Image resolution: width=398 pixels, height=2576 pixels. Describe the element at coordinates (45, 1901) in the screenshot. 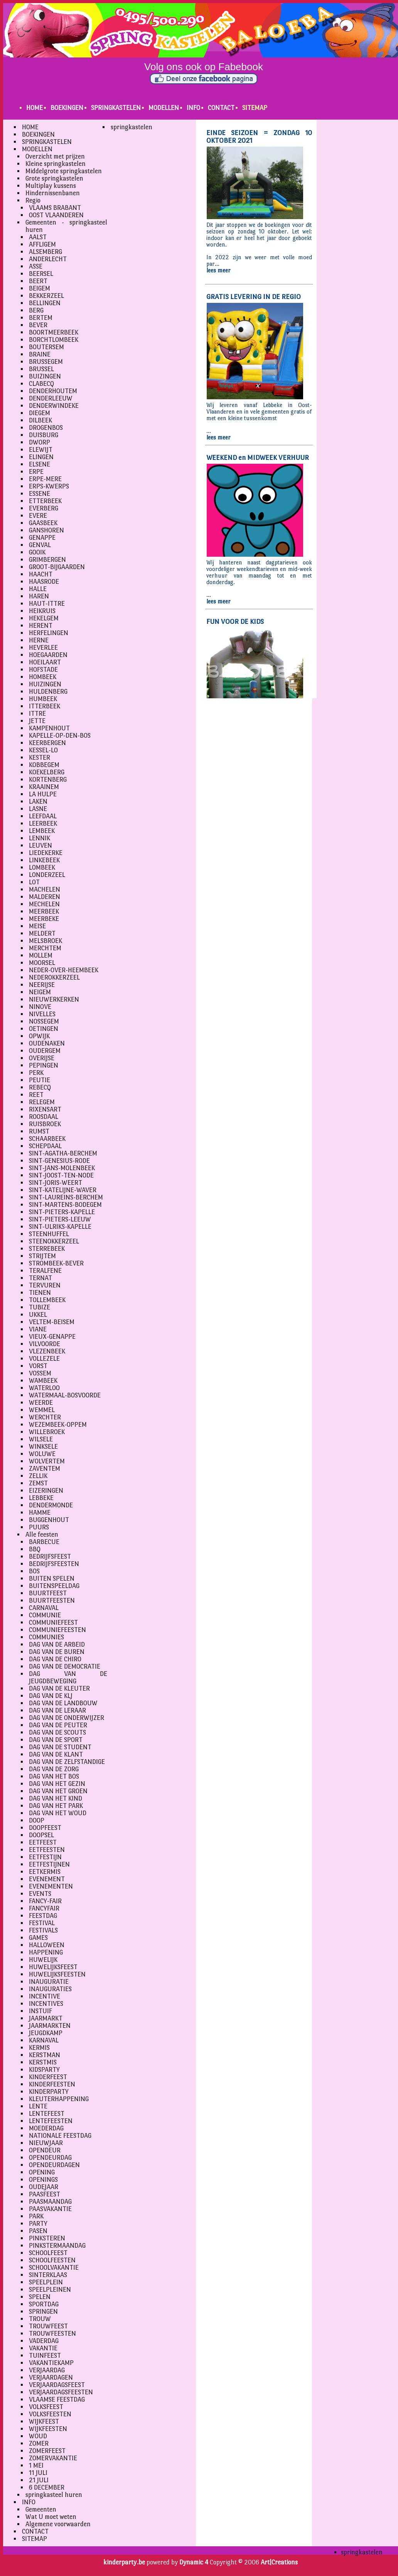

I see `FANCY-FAIR` at that location.